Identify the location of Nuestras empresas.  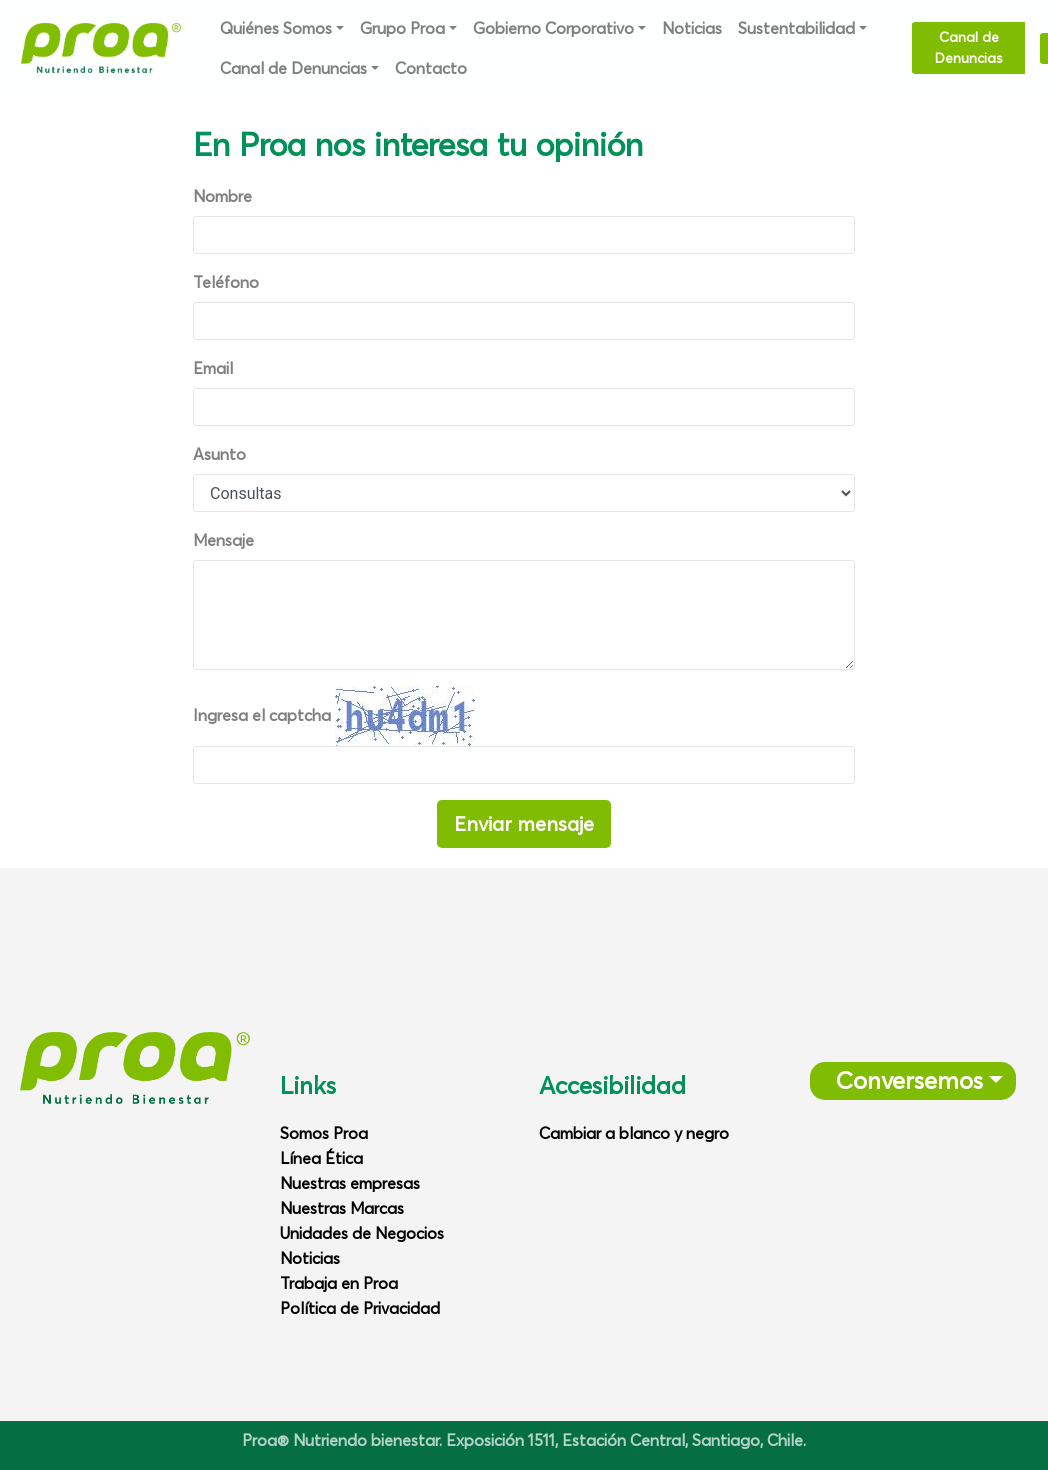
(350, 1183).